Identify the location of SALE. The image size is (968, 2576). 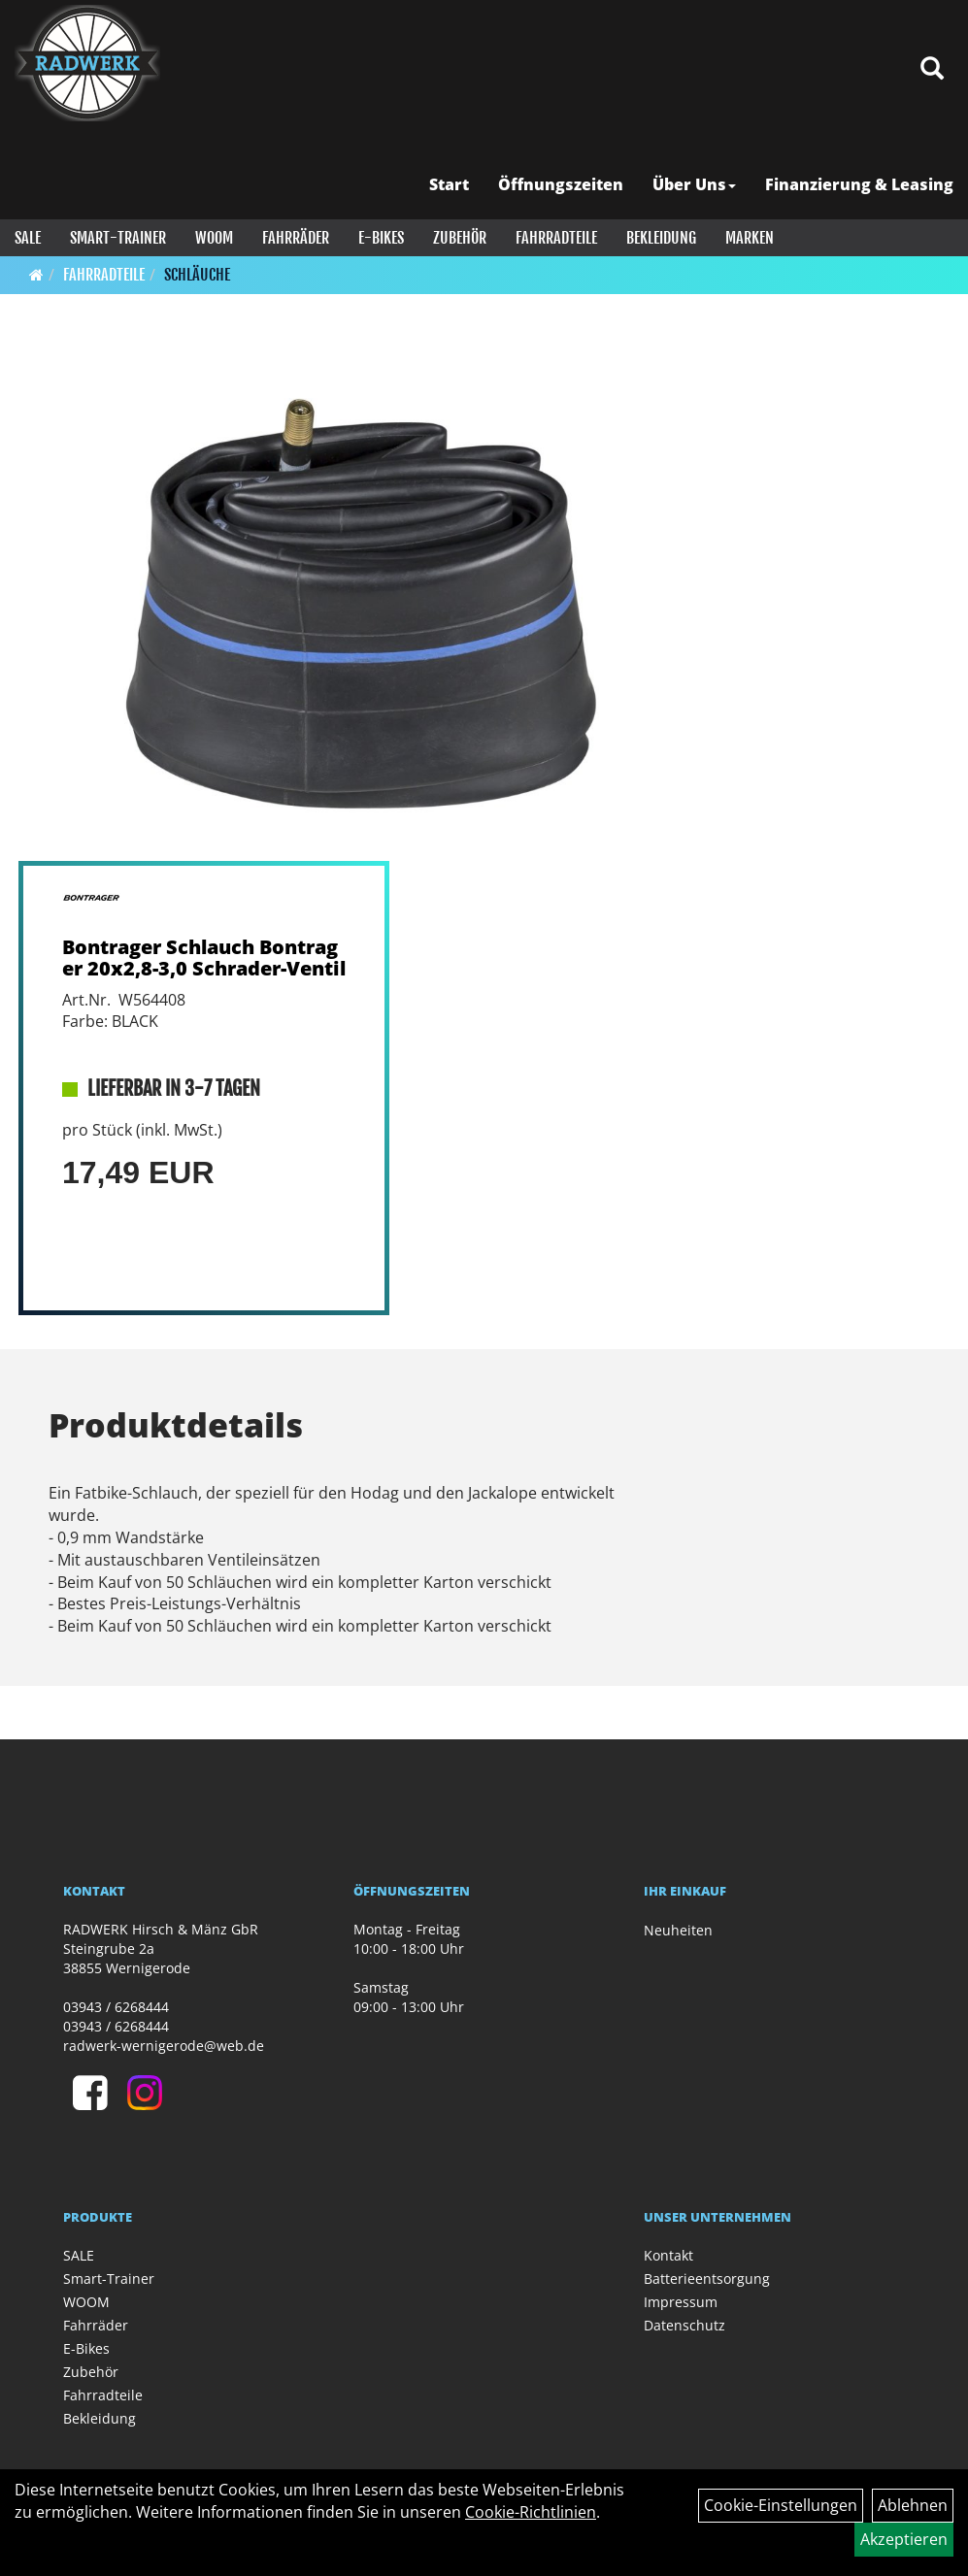
(28, 238).